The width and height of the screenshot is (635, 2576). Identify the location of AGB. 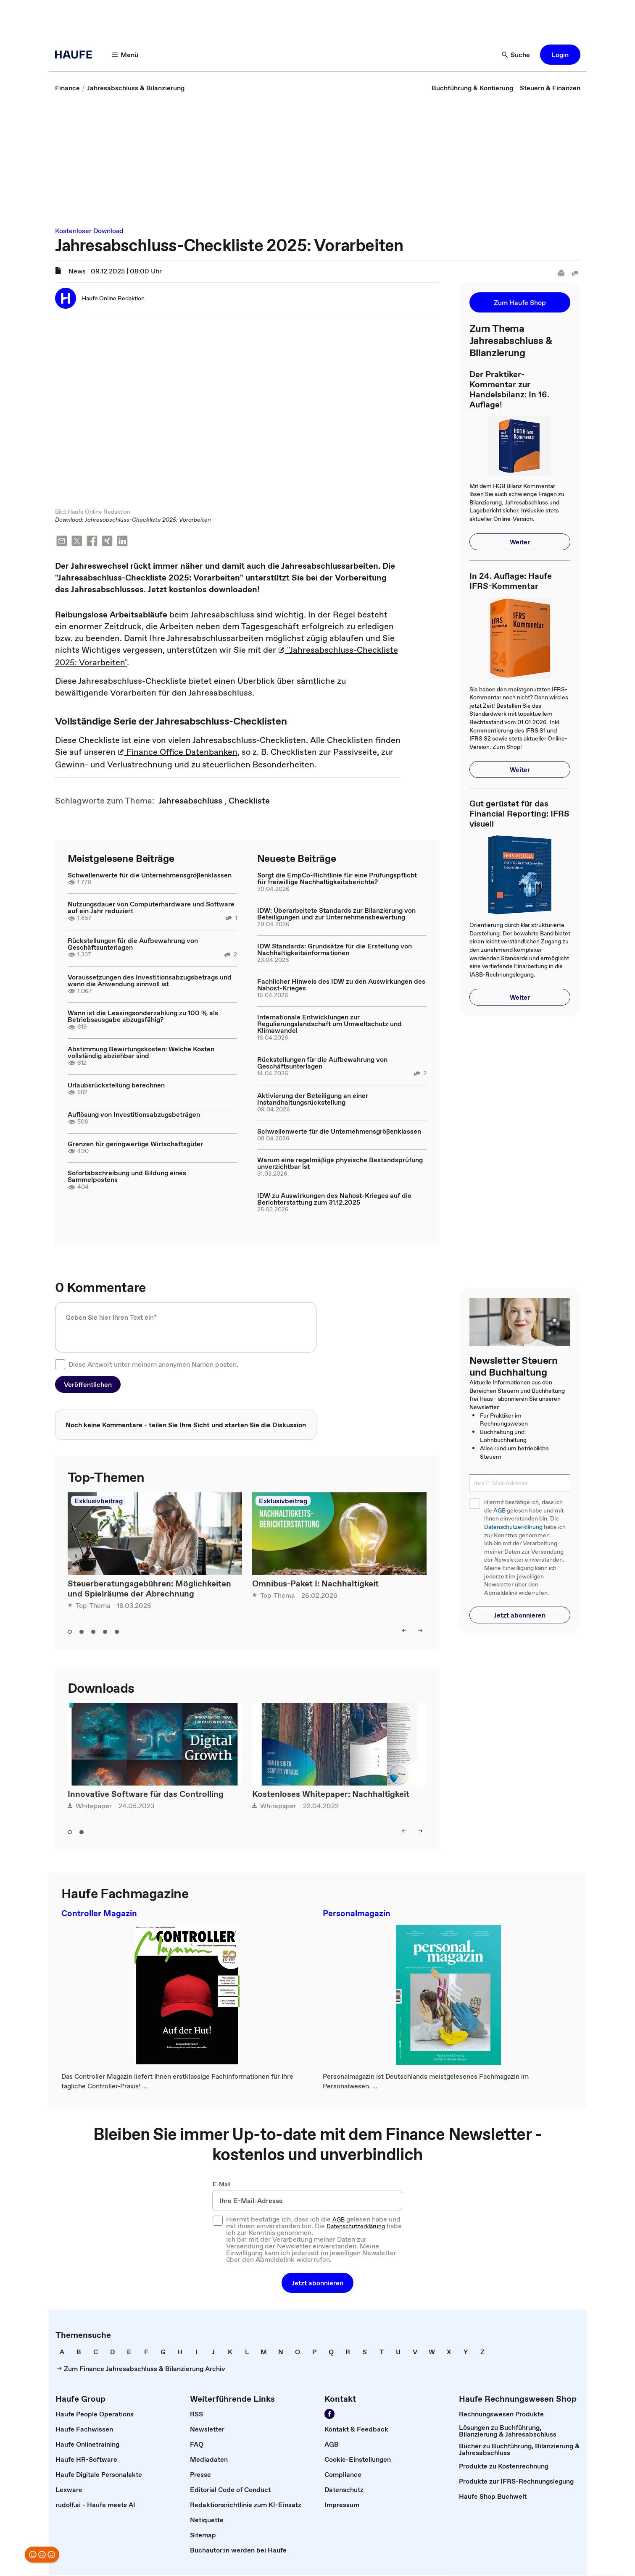
(499, 1511).